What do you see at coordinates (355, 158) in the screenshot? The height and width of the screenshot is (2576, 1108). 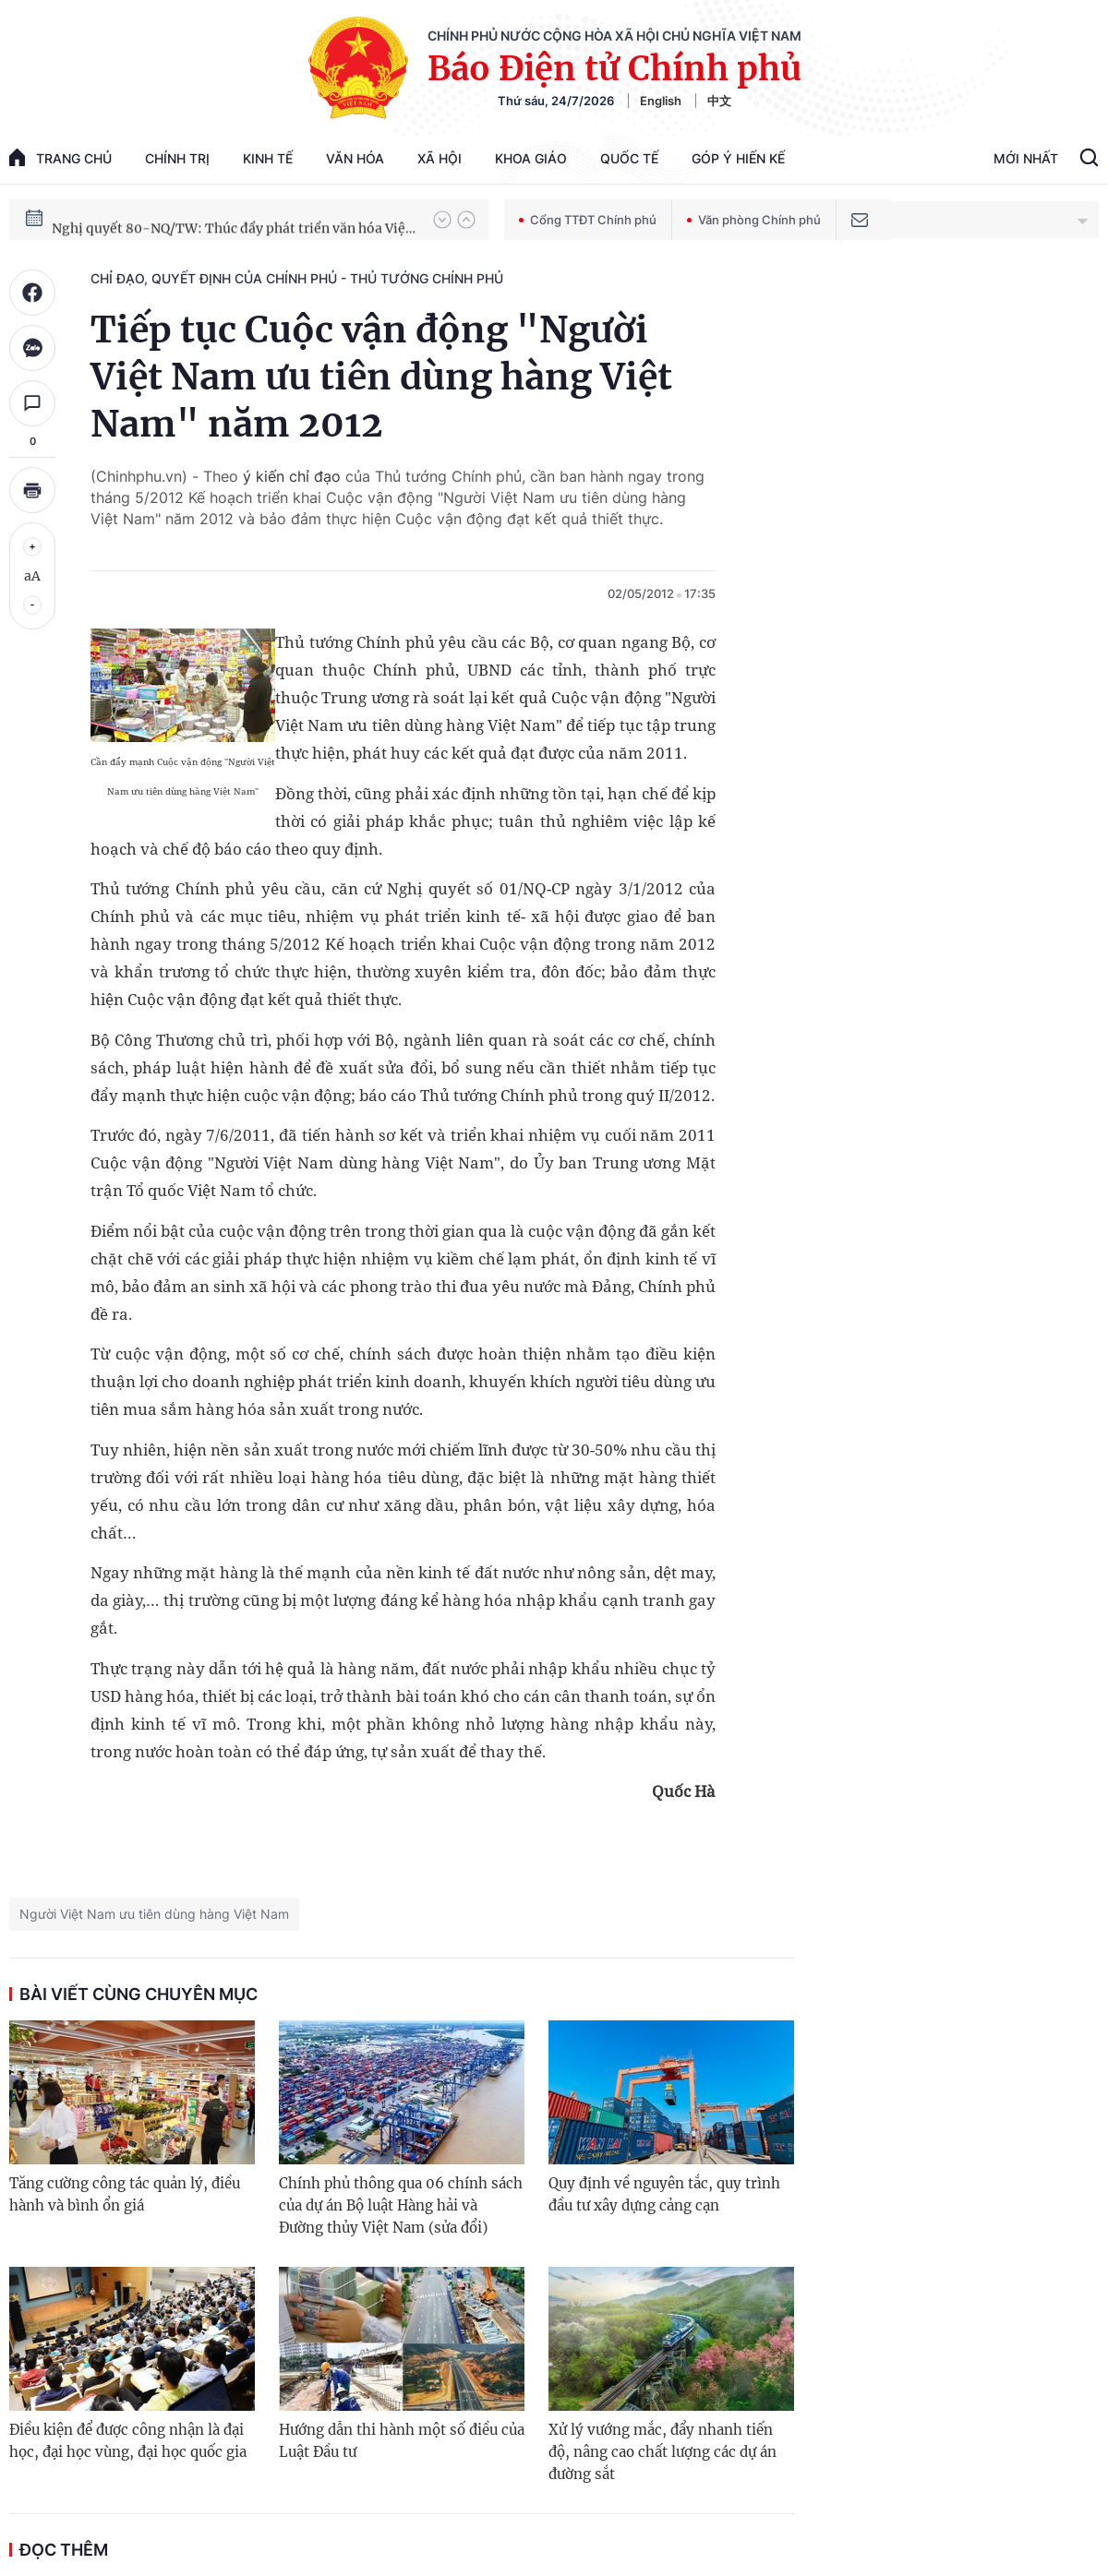 I see `Văn hóa` at bounding box center [355, 158].